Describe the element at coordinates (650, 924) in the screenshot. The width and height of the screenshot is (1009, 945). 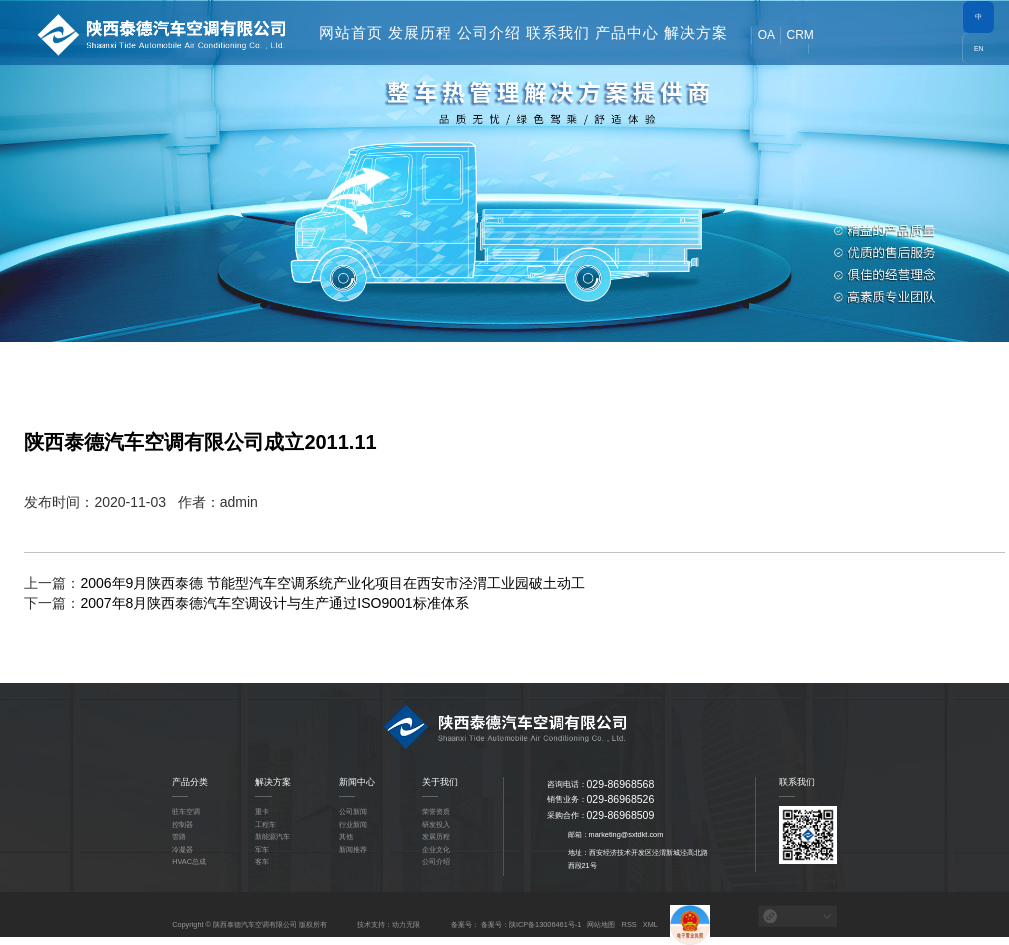
I see `XML` at that location.